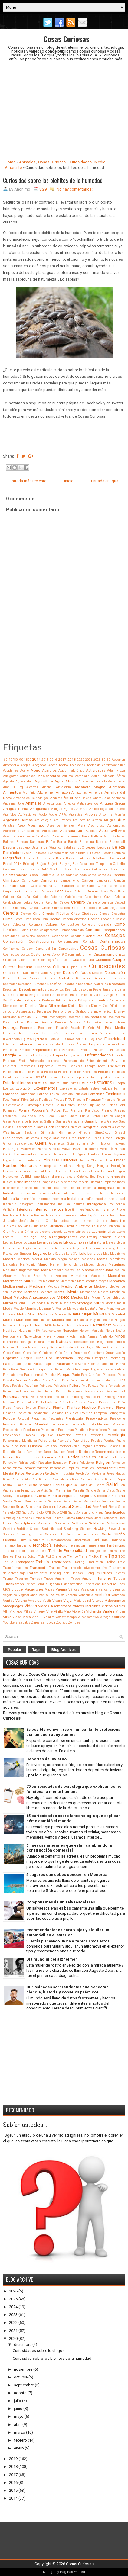 The width and height of the screenshot is (128, 2576). What do you see at coordinates (31, 973) in the screenshot?
I see `Daltonismo` at bounding box center [31, 973].